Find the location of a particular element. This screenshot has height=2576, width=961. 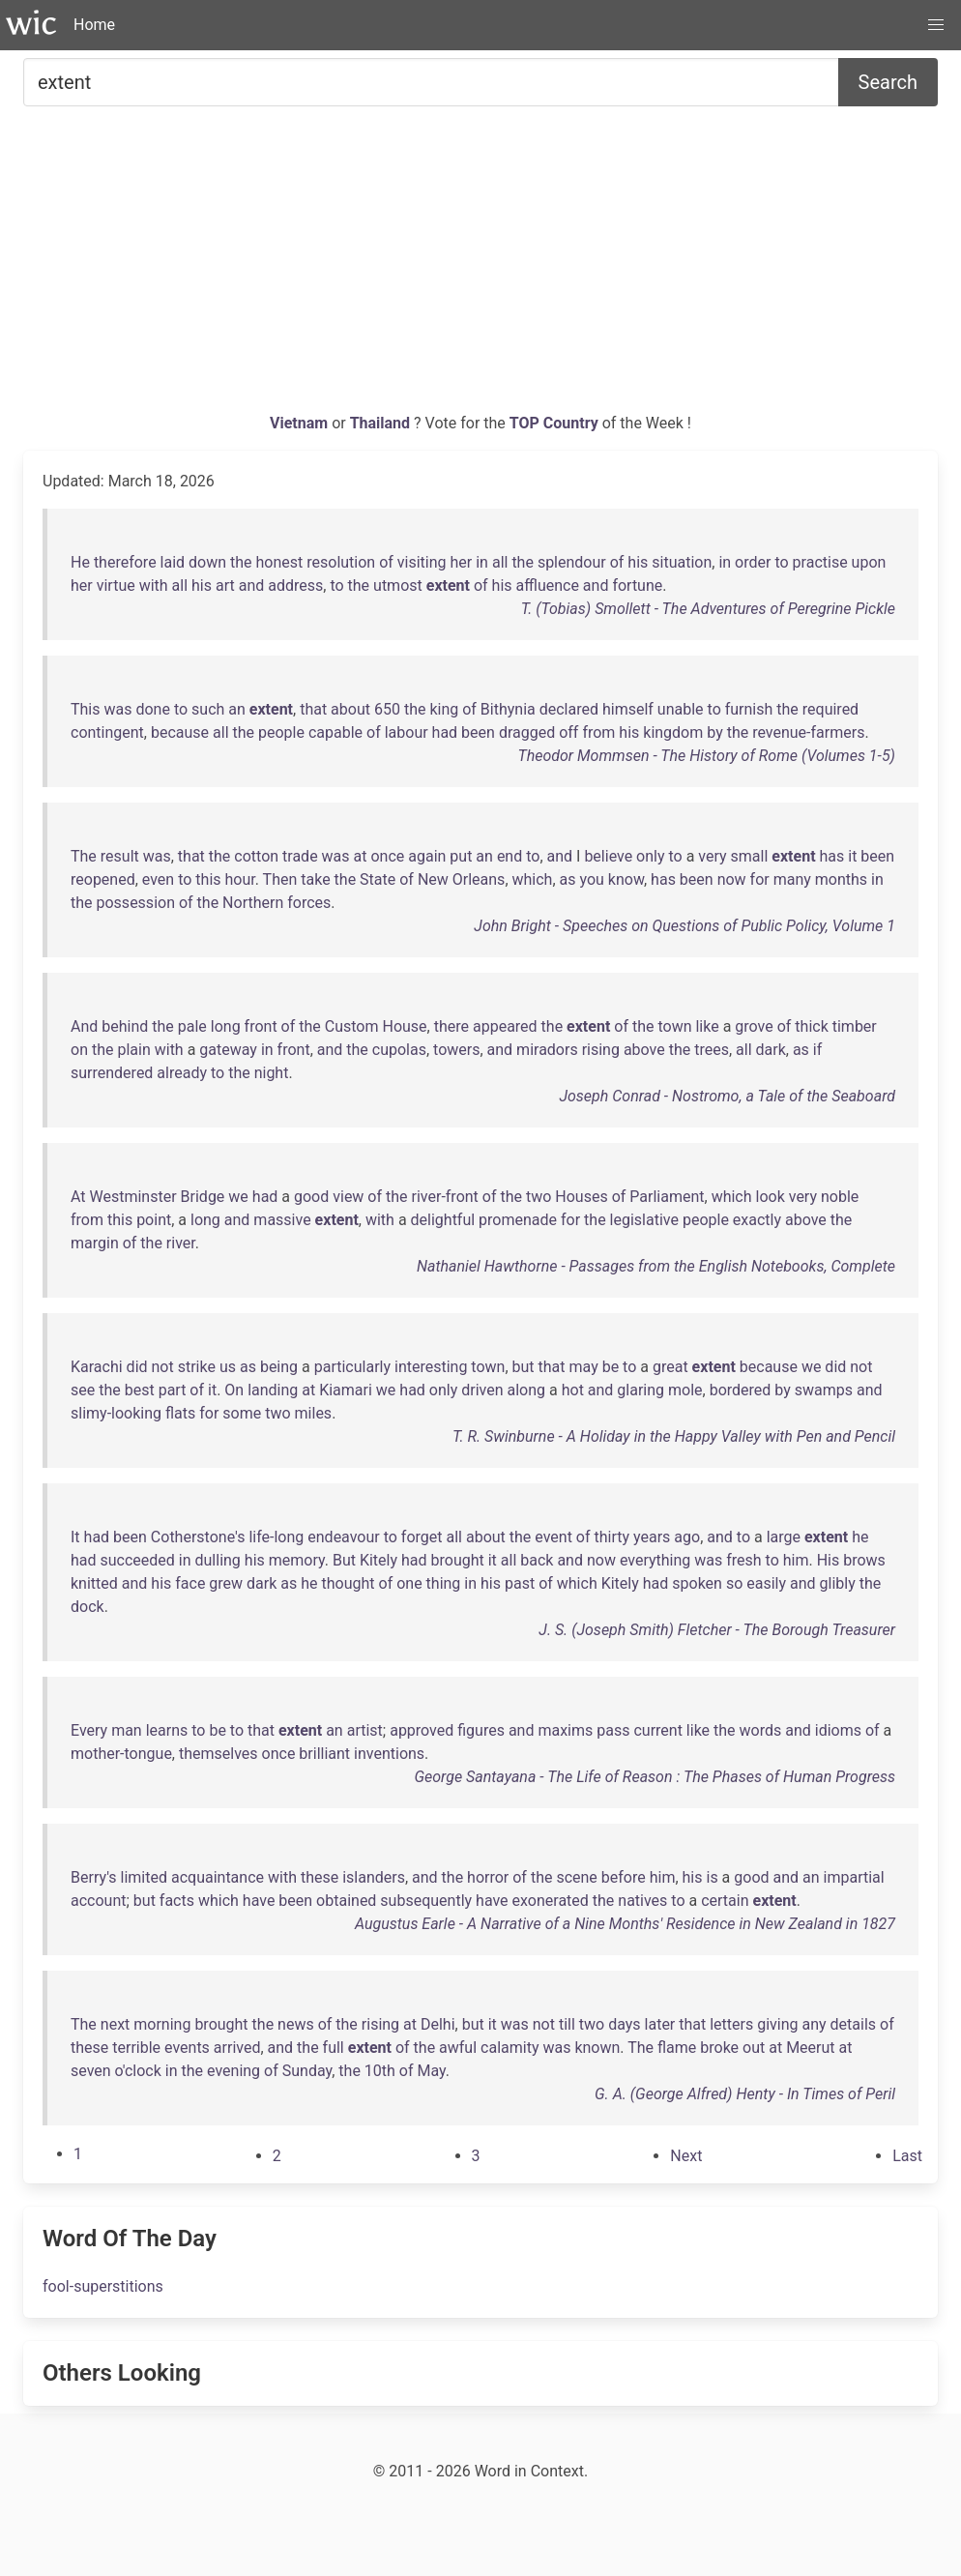

two is located at coordinates (538, 1196).